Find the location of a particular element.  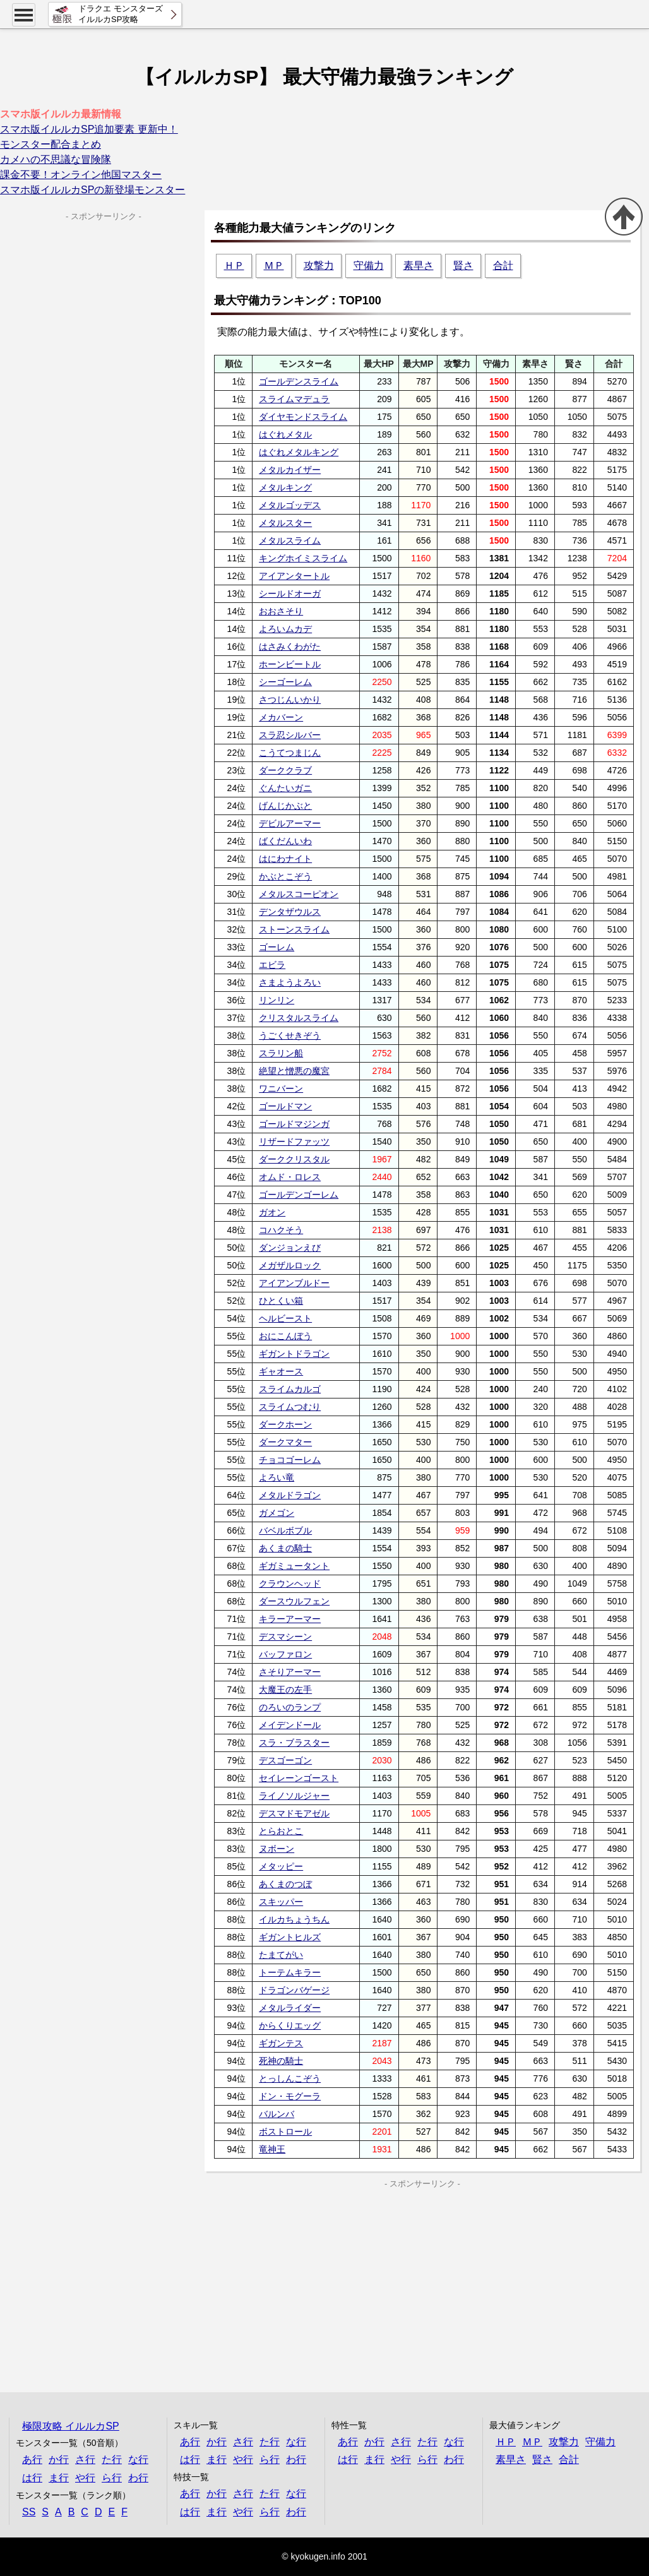

合計 is located at coordinates (503, 265).